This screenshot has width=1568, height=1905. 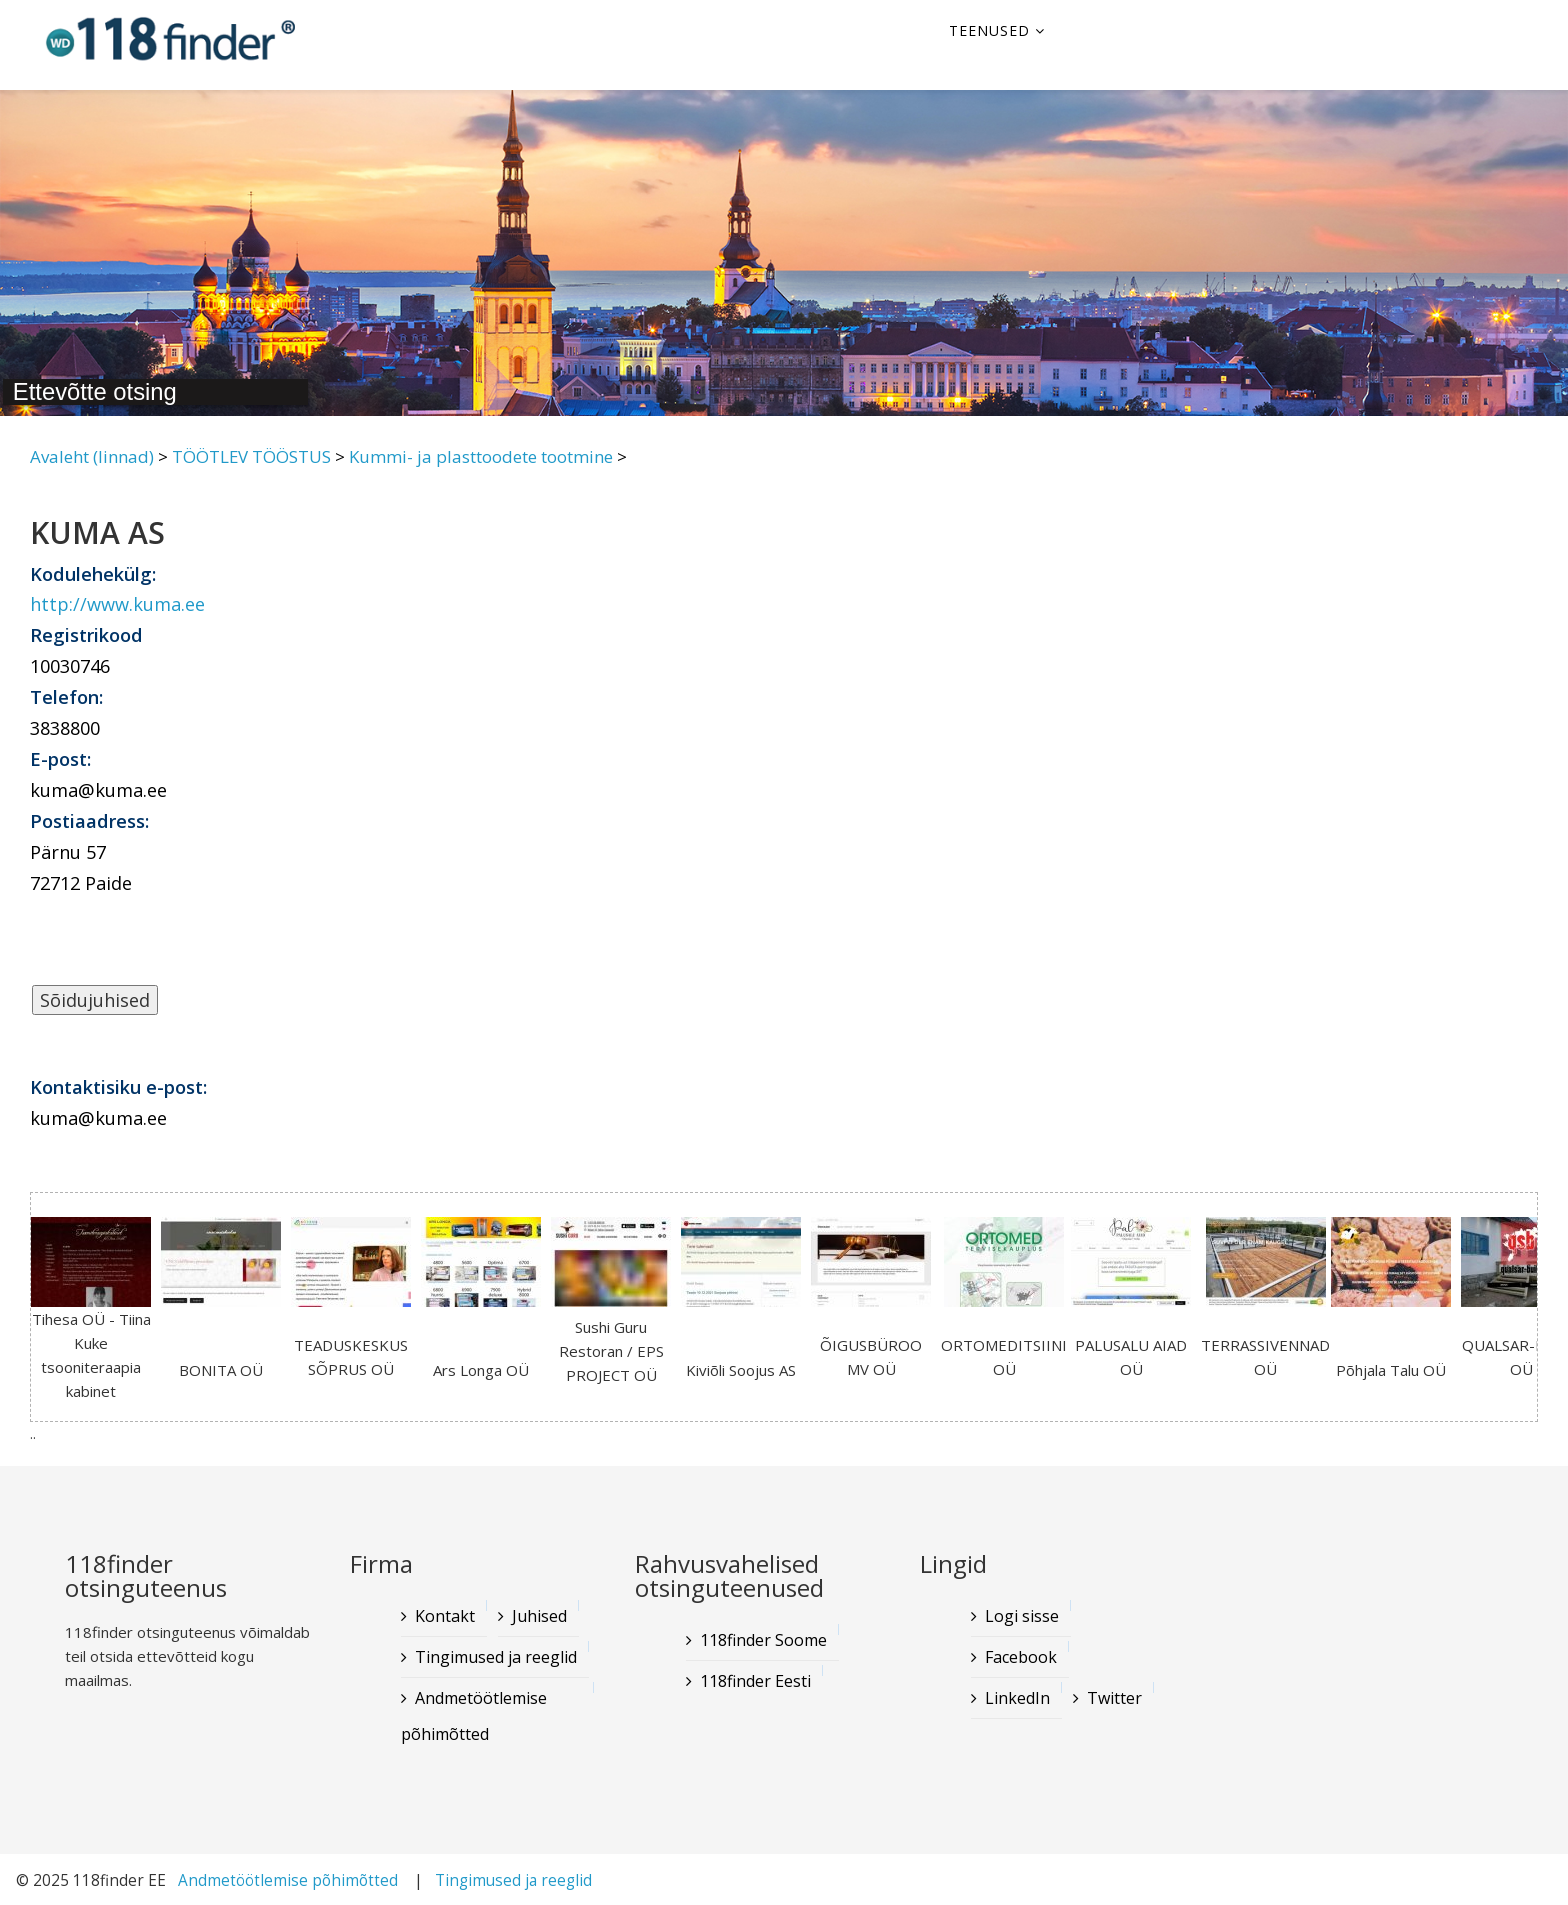 What do you see at coordinates (496, 1657) in the screenshot?
I see `Tingimused ja reeglid` at bounding box center [496, 1657].